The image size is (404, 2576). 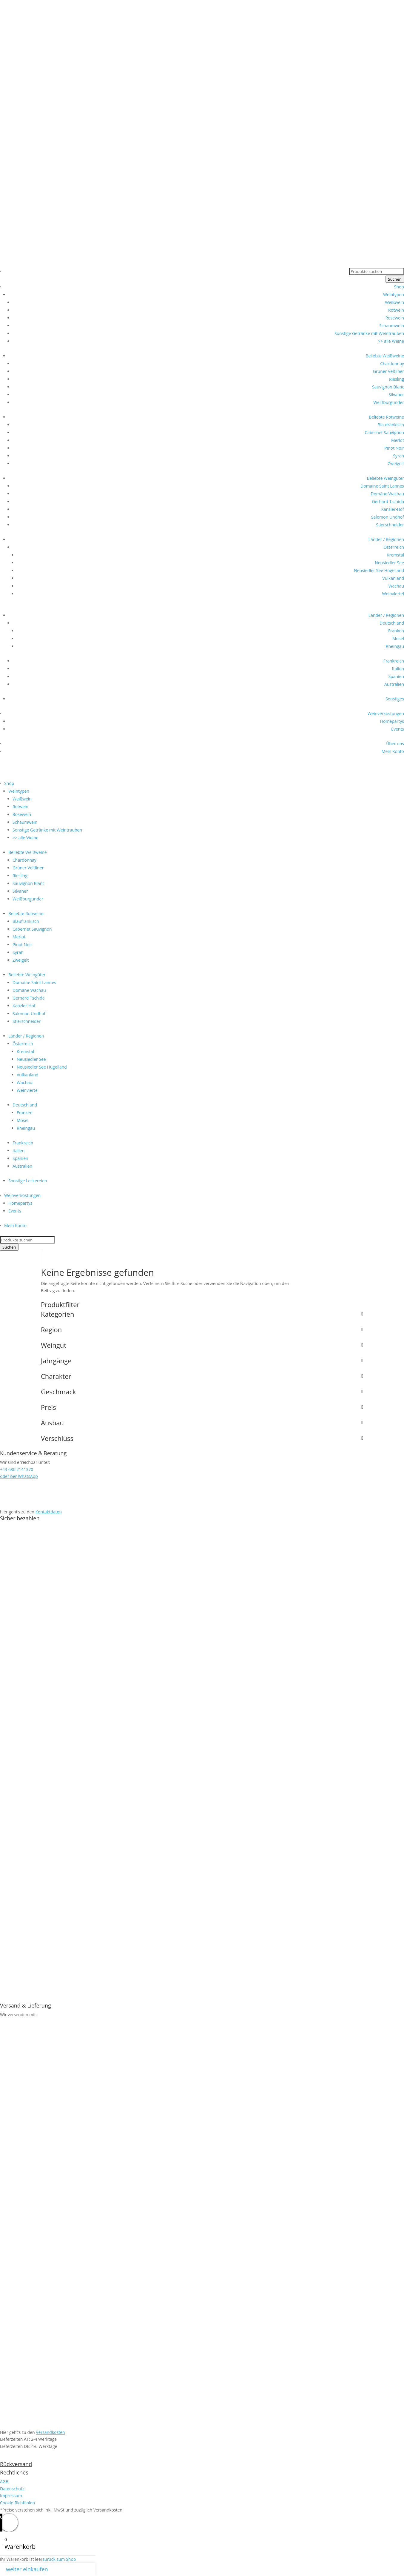 I want to click on Frankreich, so click(x=393, y=661).